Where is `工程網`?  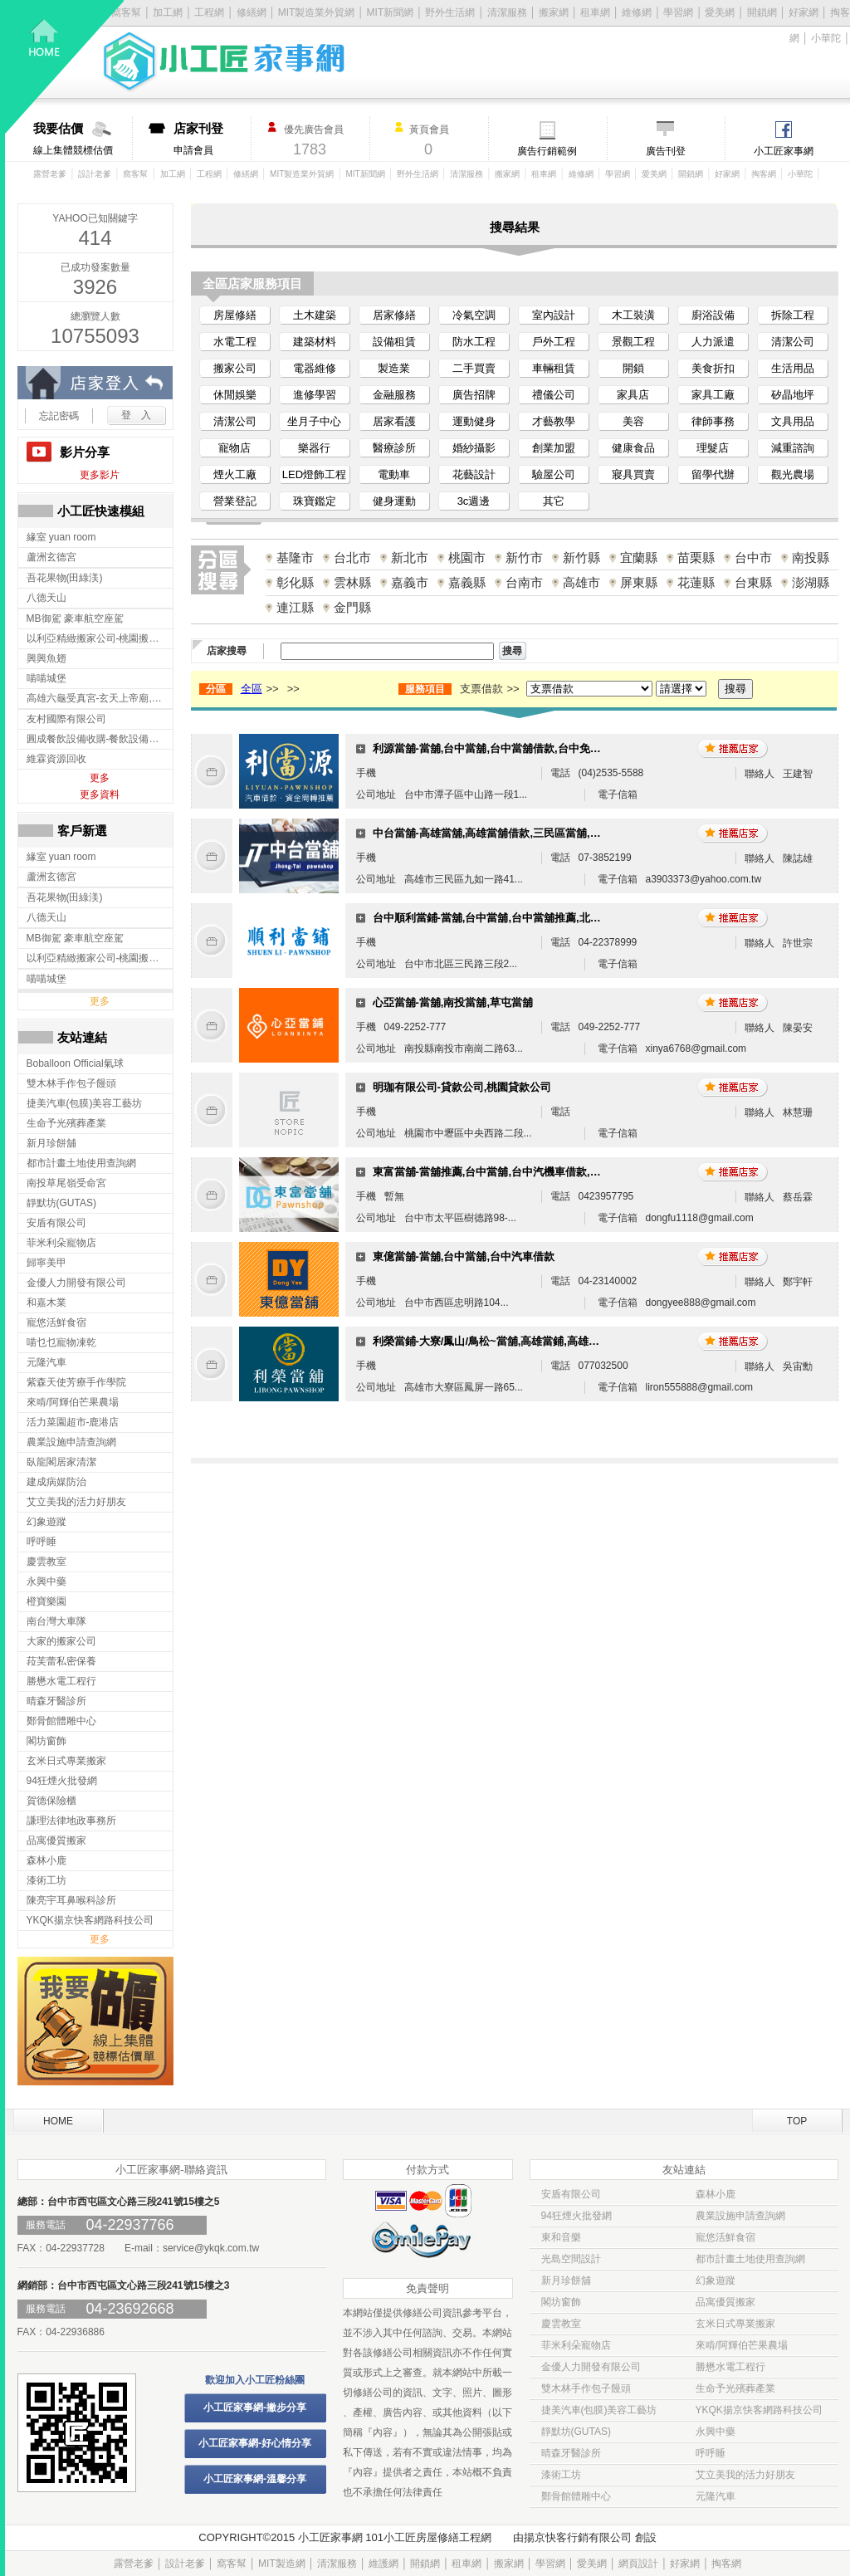
工程網 is located at coordinates (209, 173).